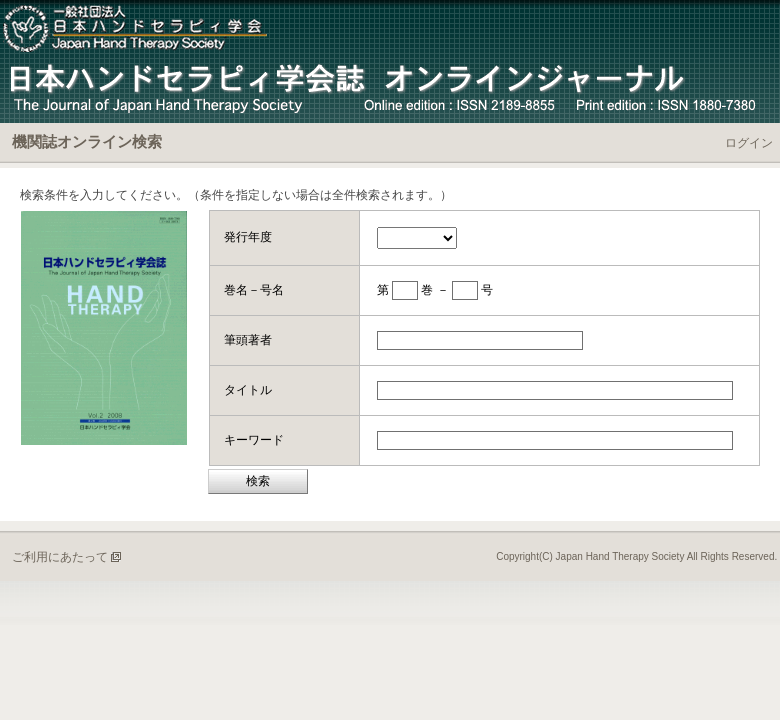 The width and height of the screenshot is (780, 720). Describe the element at coordinates (749, 143) in the screenshot. I see `ログイン` at that location.